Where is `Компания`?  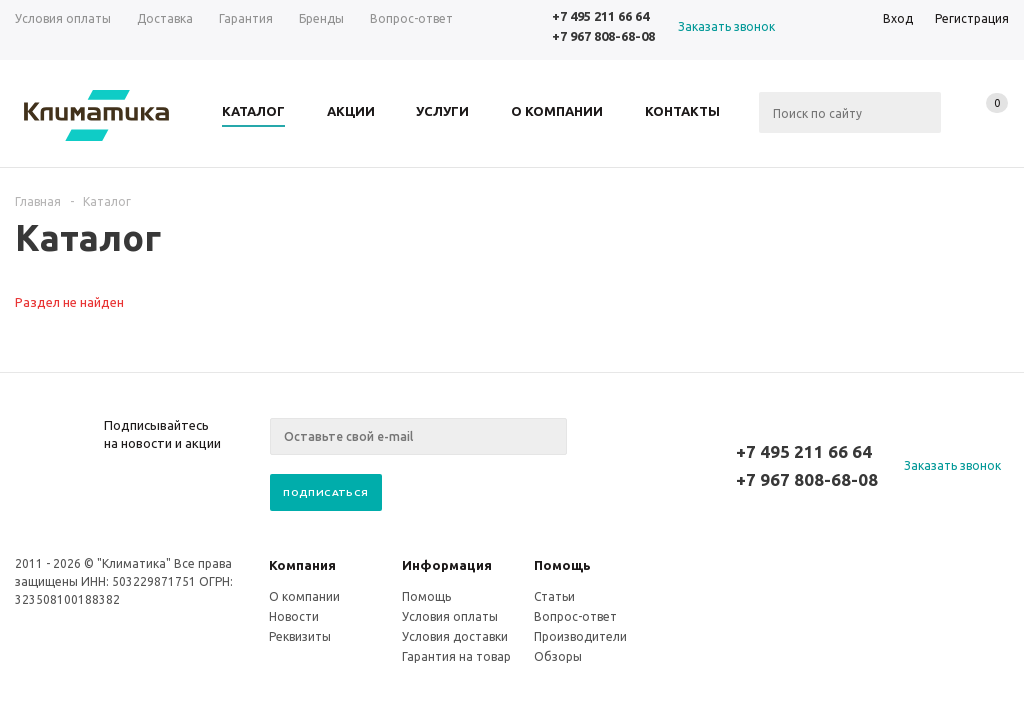
Компания is located at coordinates (302, 565).